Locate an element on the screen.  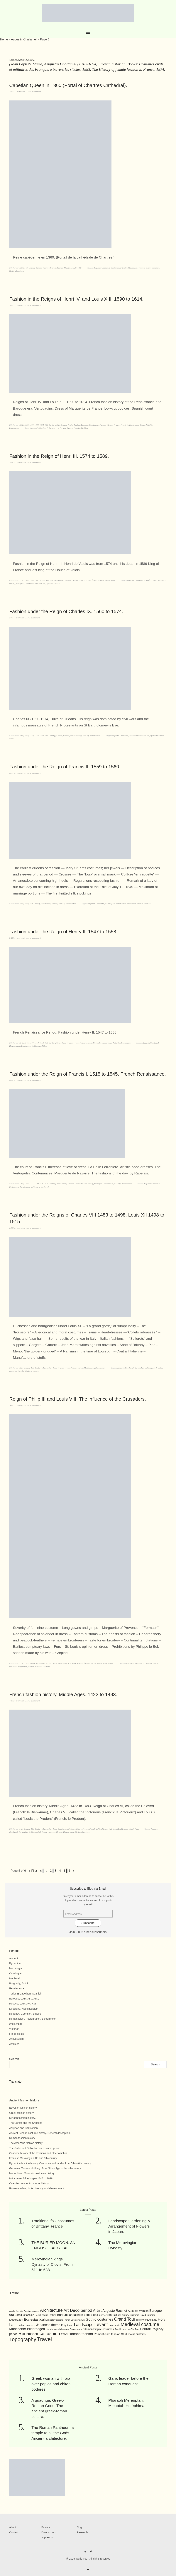
1559 is located at coordinates (21, 903).